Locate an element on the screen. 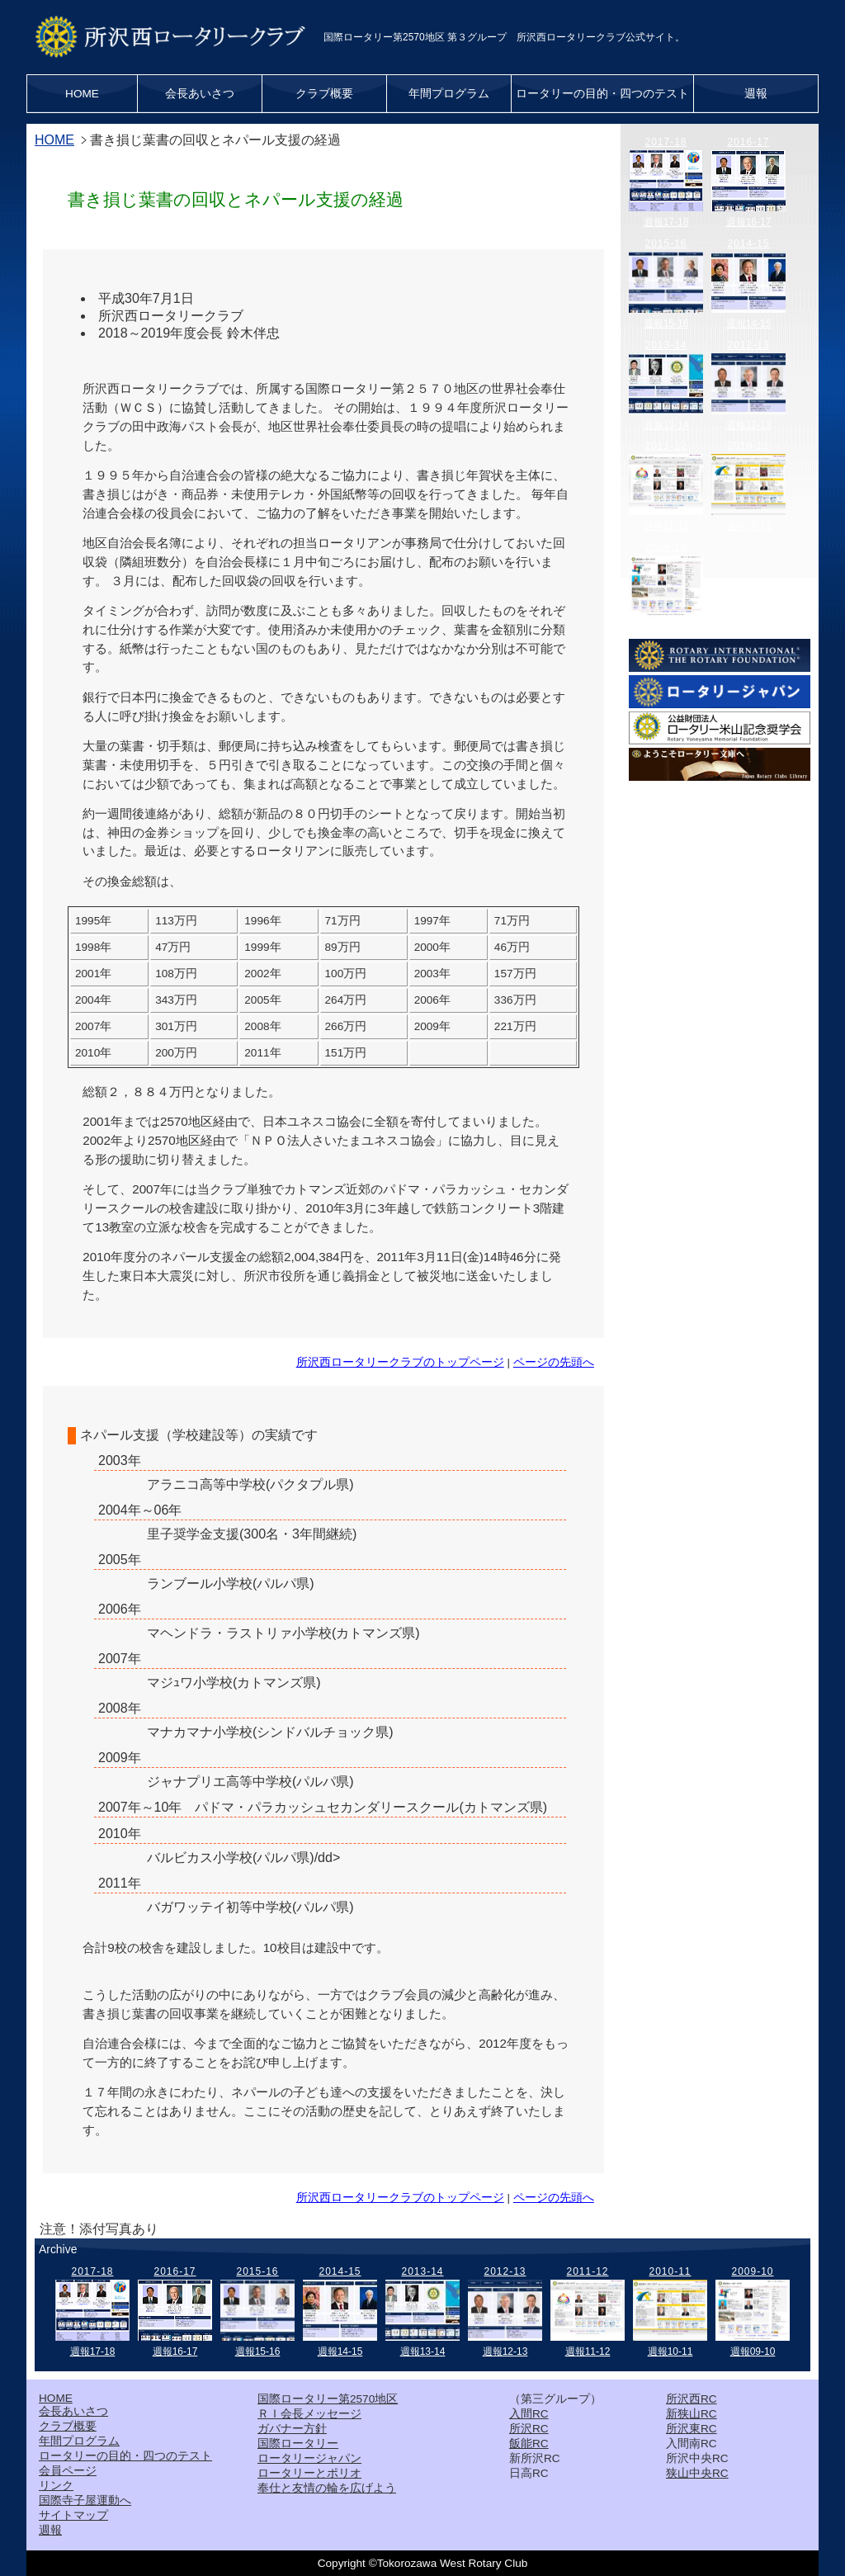 The image size is (845, 2576). ページの先頭へ is located at coordinates (553, 1362).